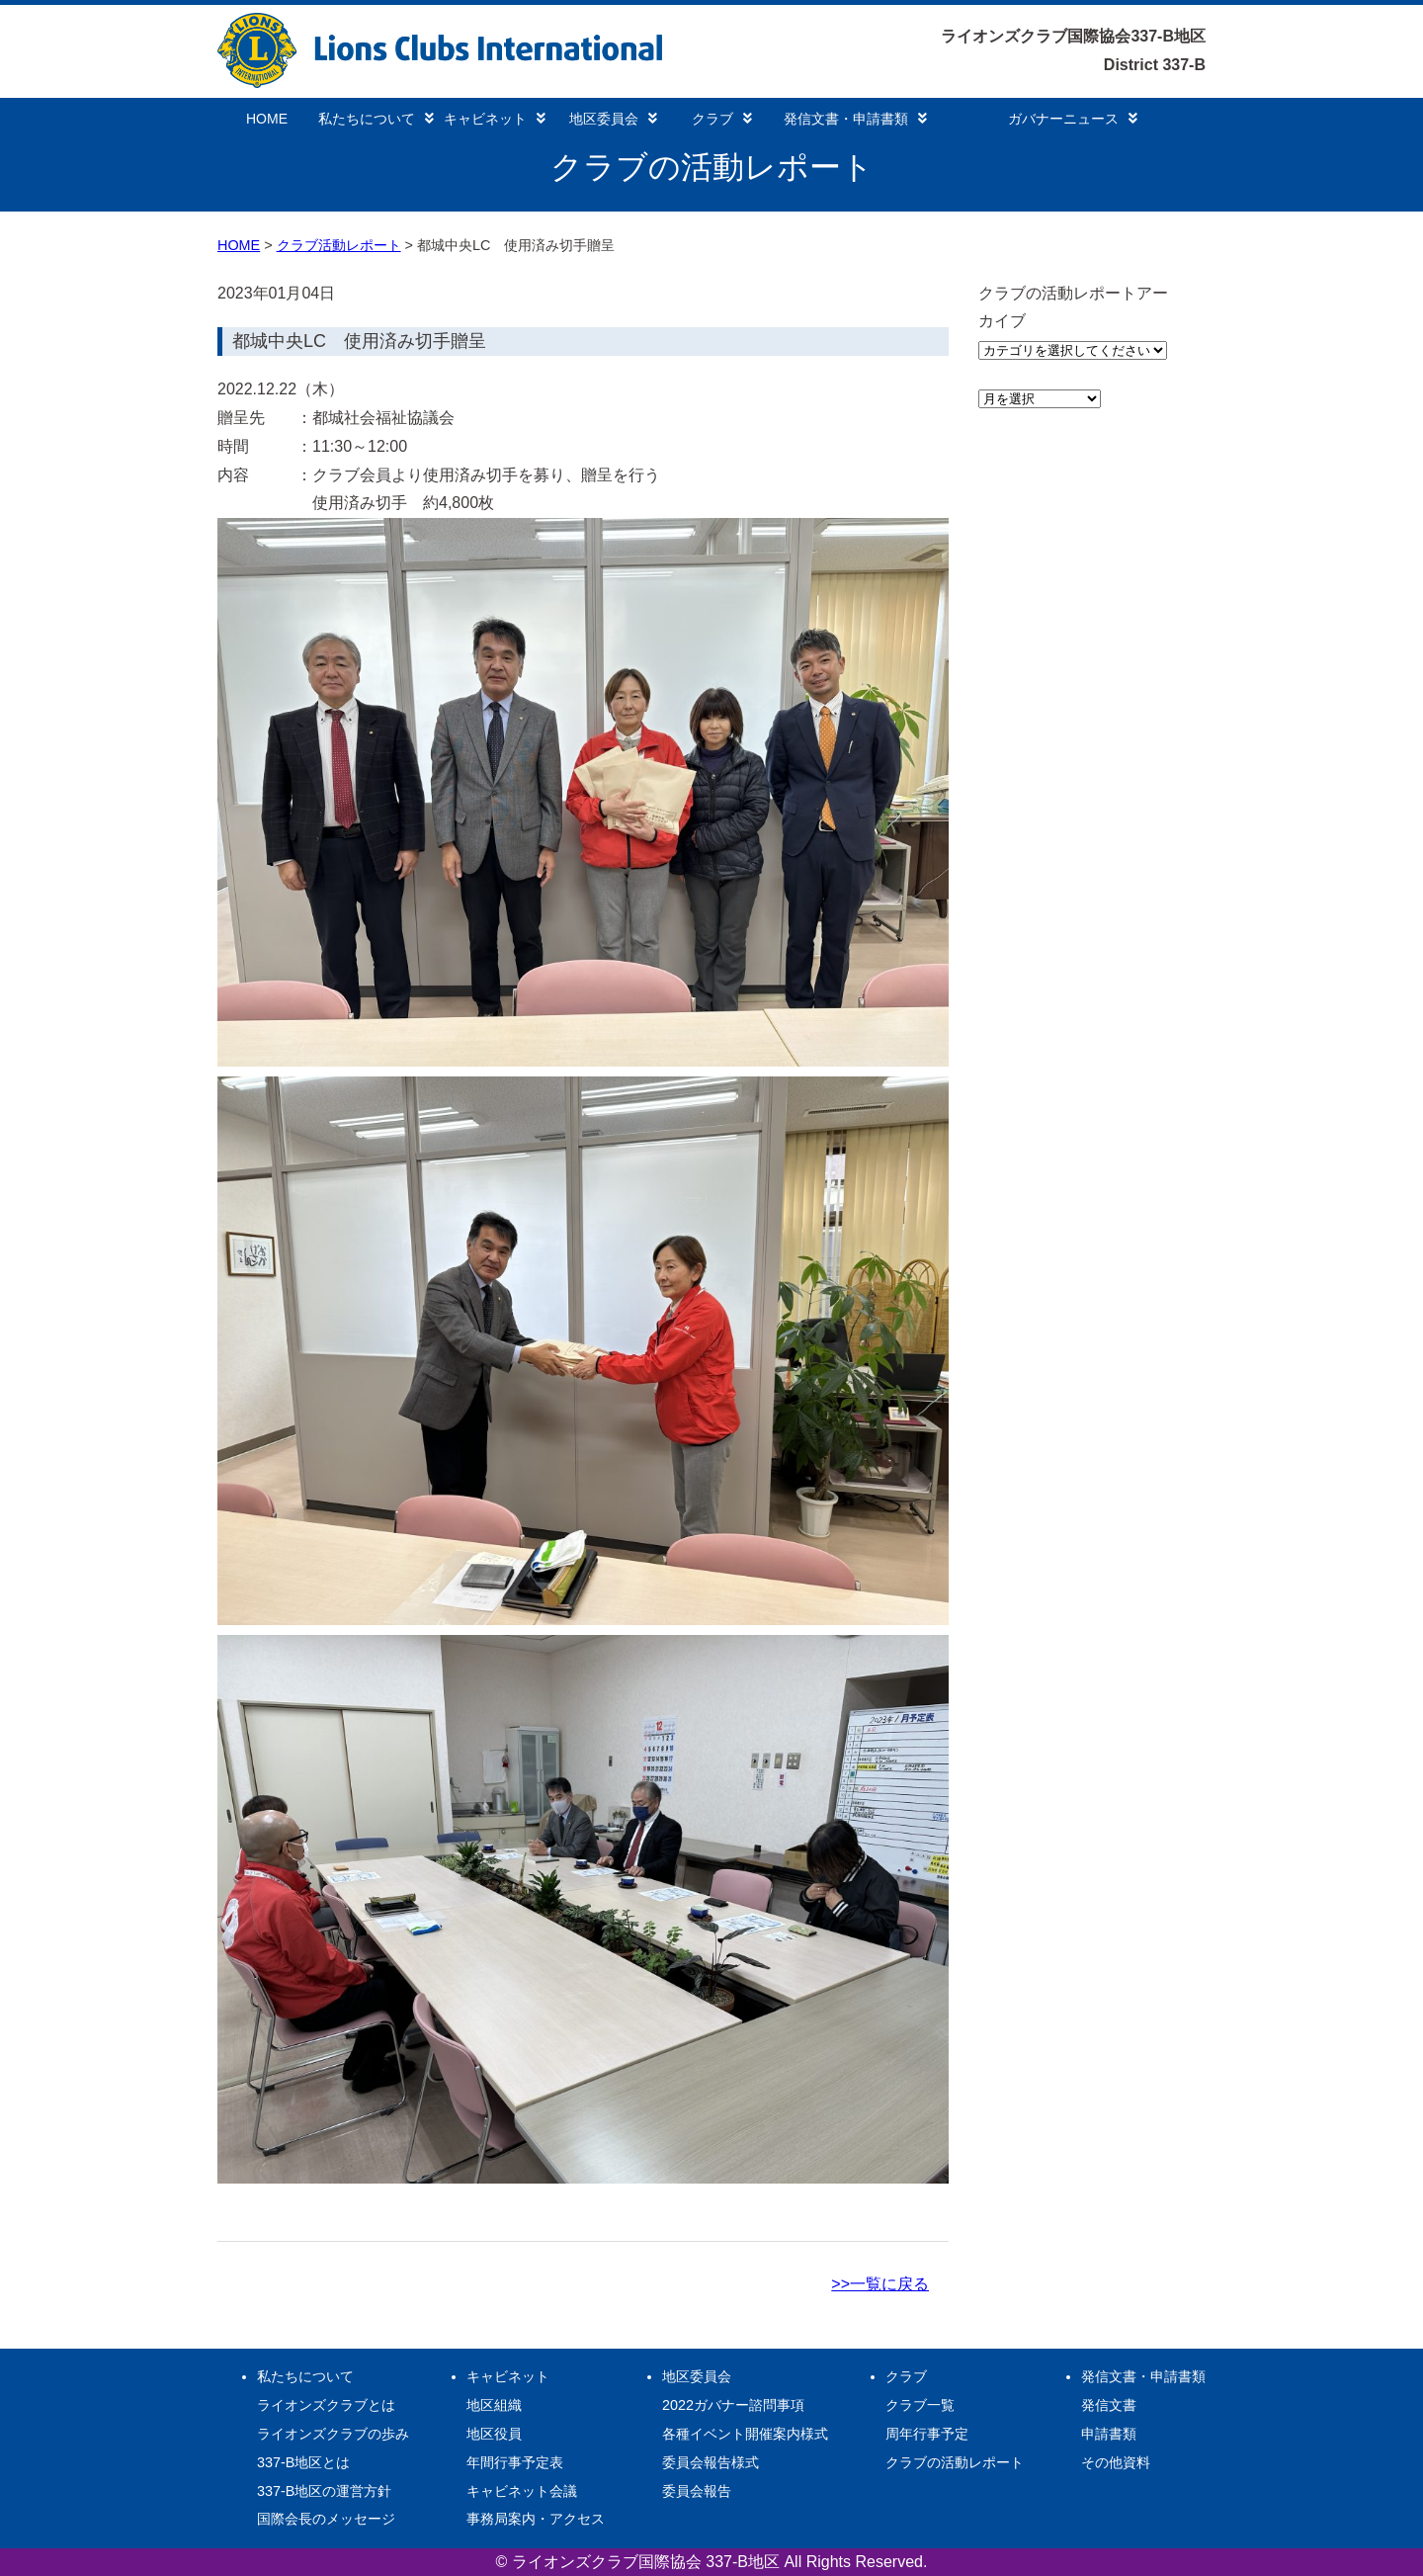  Describe the element at coordinates (339, 245) in the screenshot. I see `クラブ活動レポート` at that location.